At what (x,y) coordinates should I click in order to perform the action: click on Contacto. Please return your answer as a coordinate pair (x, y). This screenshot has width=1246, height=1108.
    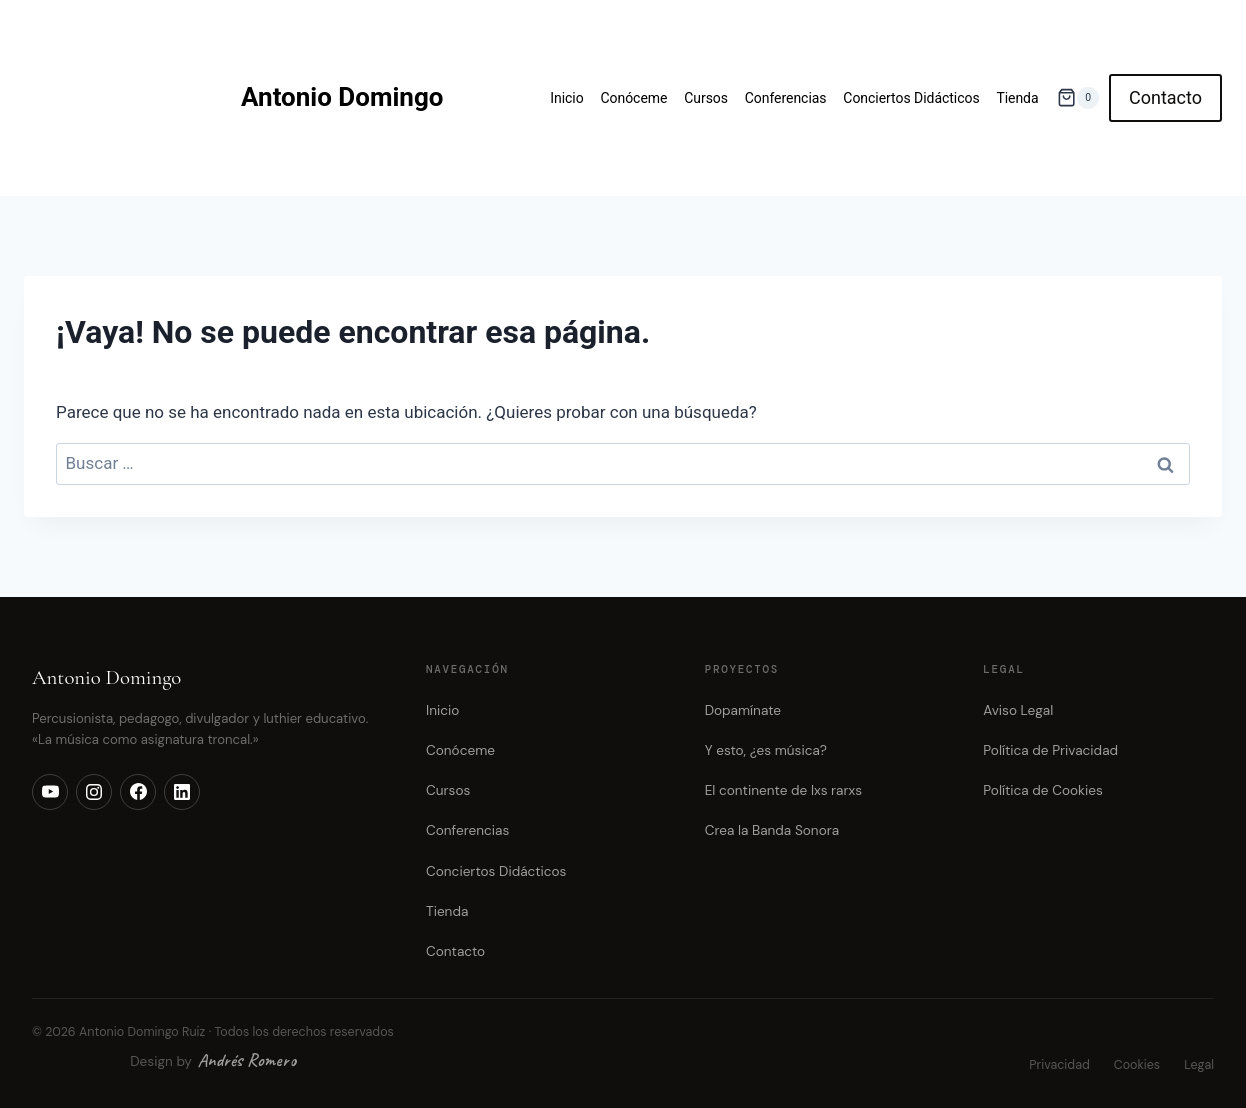
    Looking at the image, I should click on (1165, 97).